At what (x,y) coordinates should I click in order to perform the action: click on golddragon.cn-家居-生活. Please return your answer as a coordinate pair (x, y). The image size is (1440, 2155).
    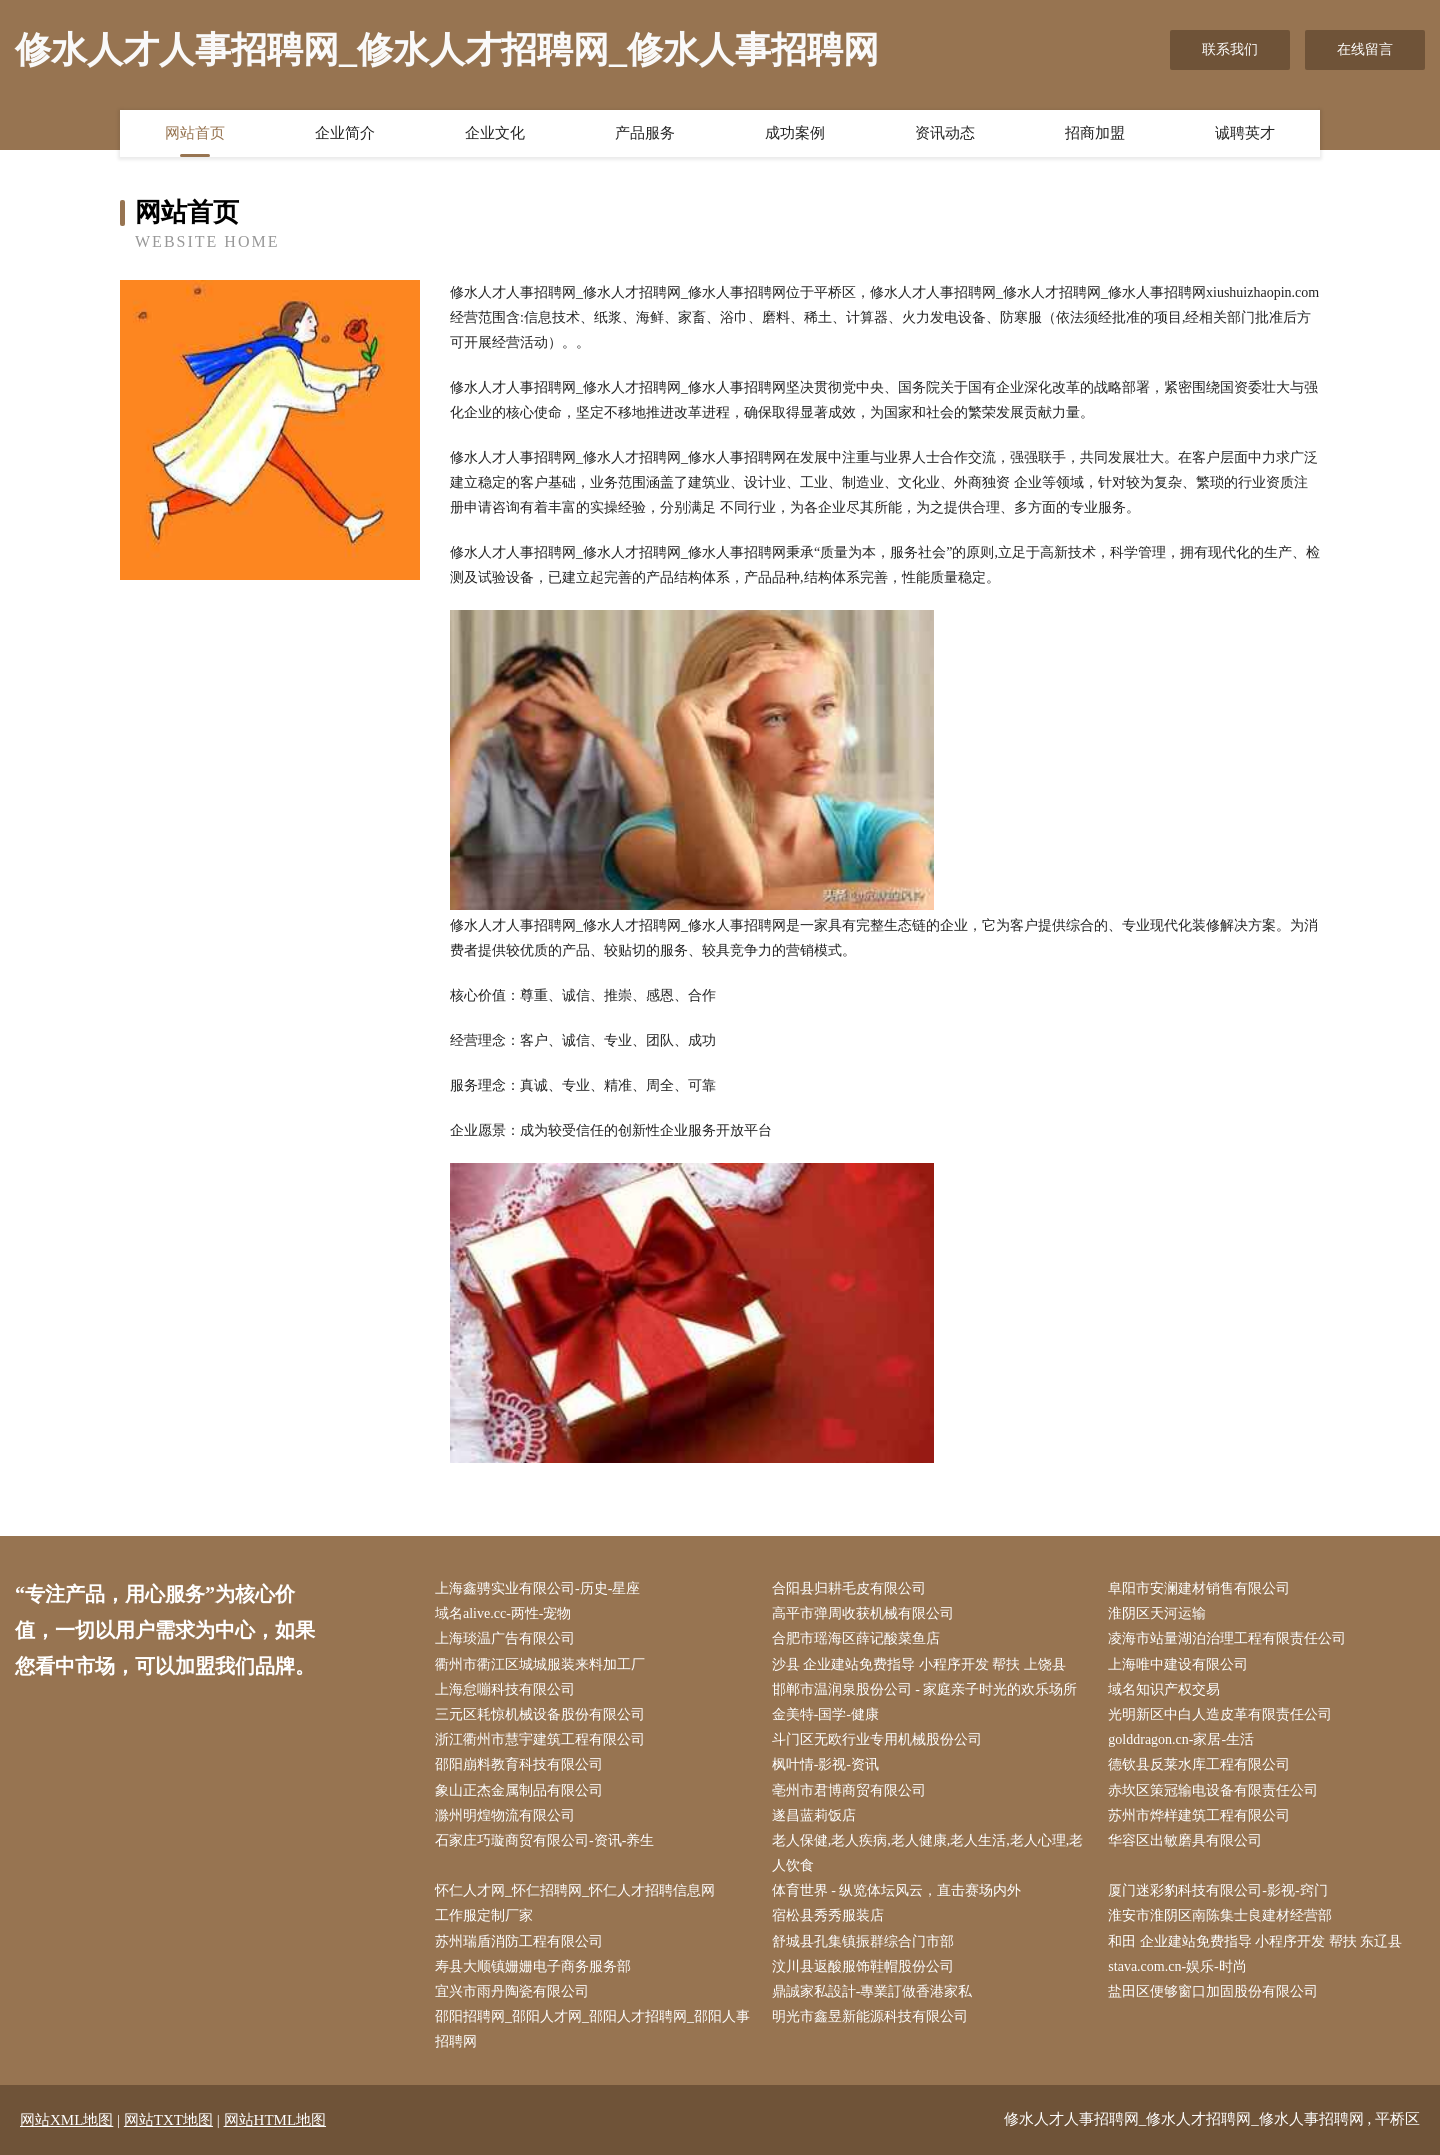
    Looking at the image, I should click on (1181, 1739).